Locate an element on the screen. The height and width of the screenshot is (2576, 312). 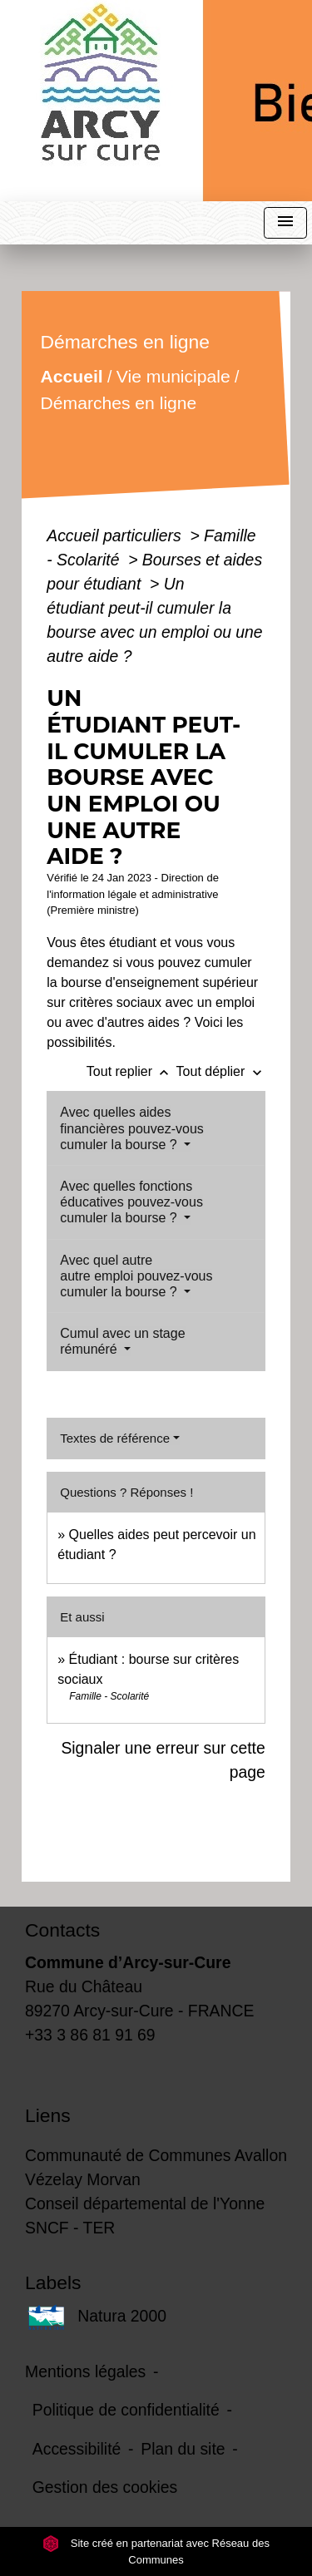
Avec quel autre autre emploi pouvez-vous cumuler la bourse ? is located at coordinates (136, 1276).